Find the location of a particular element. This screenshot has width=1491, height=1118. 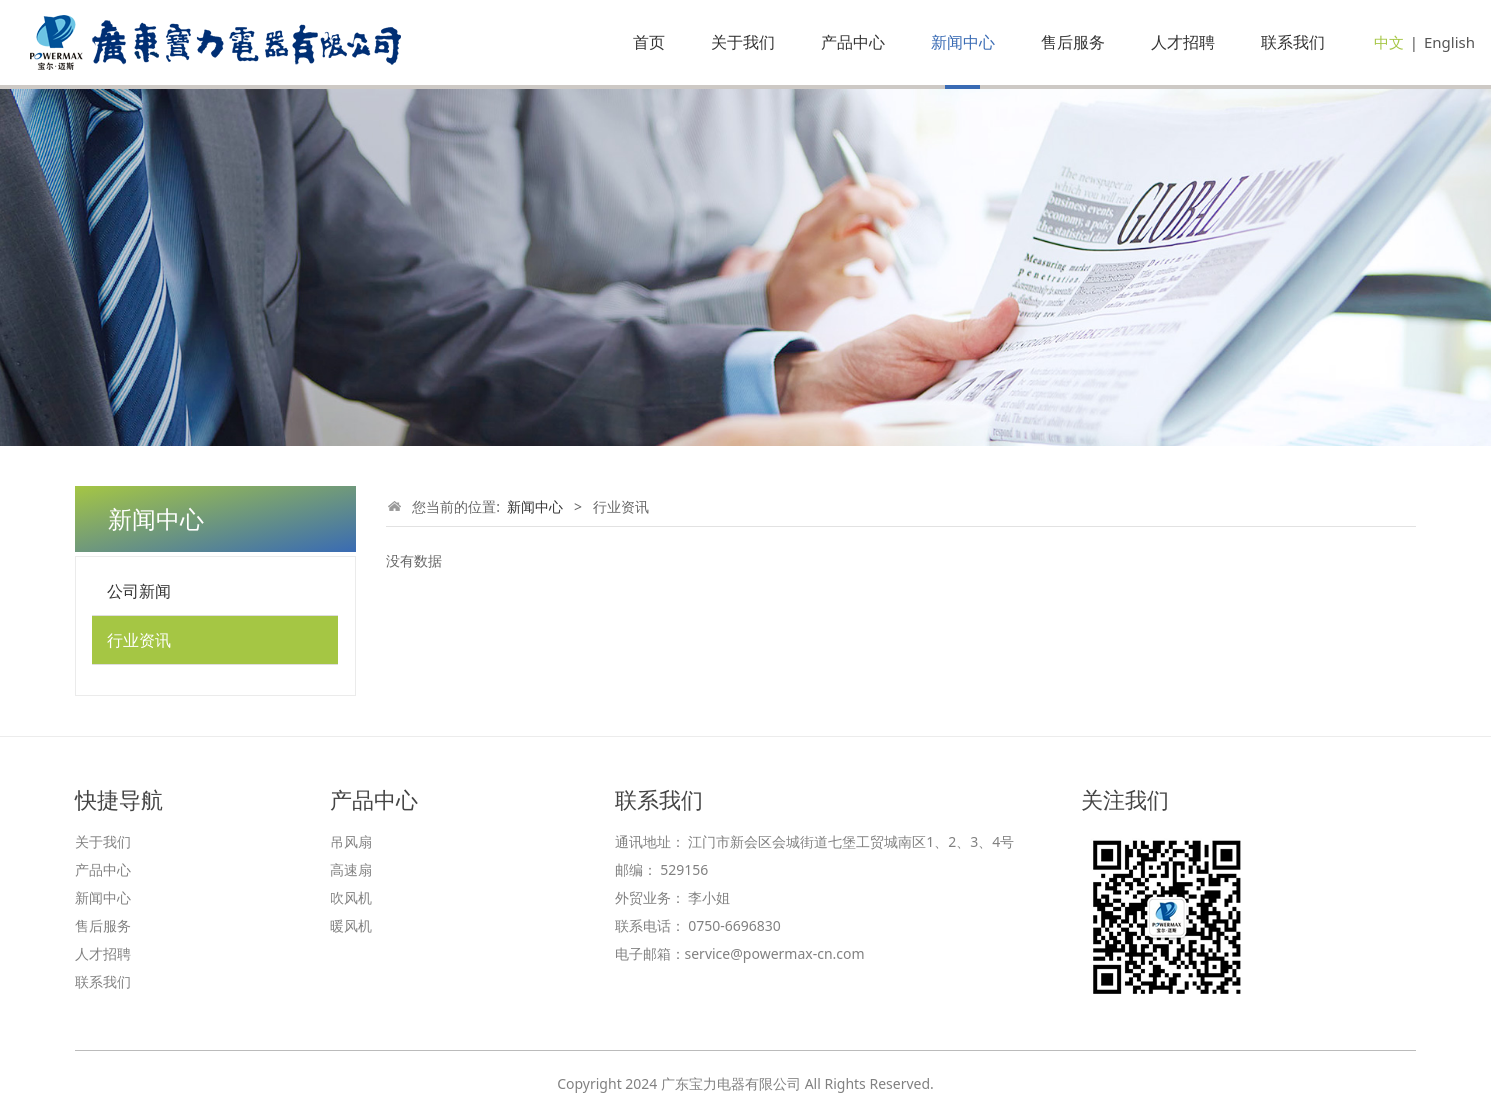

关于我们 is located at coordinates (743, 42).